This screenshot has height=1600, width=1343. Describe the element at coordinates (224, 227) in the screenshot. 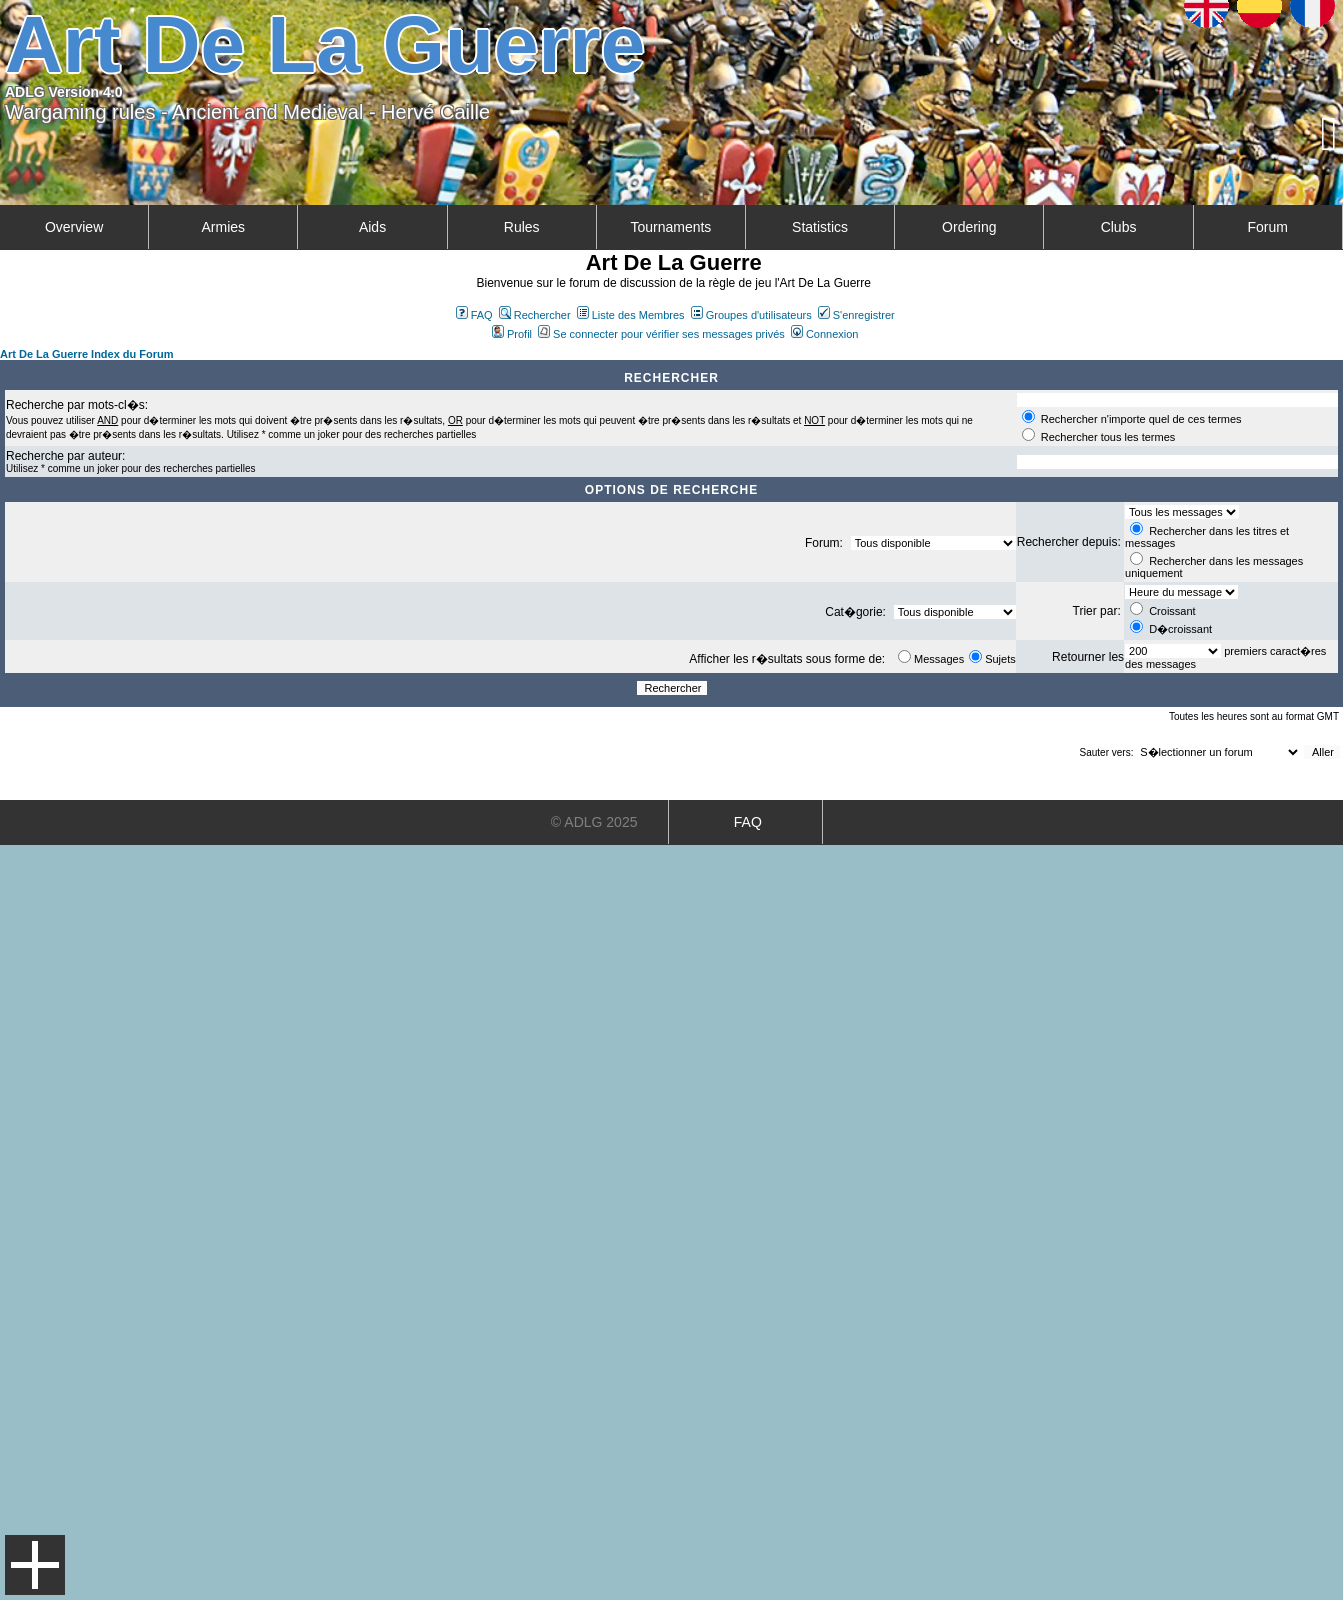

I see `Armies` at that location.